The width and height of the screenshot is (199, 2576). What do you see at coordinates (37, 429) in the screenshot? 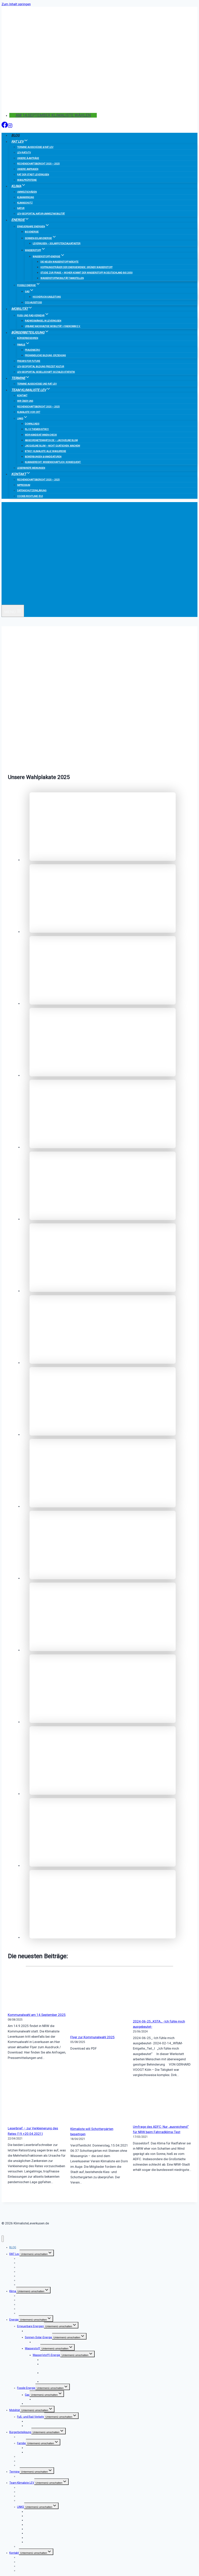
I see `RL-10 Themen BTW21` at bounding box center [37, 429].